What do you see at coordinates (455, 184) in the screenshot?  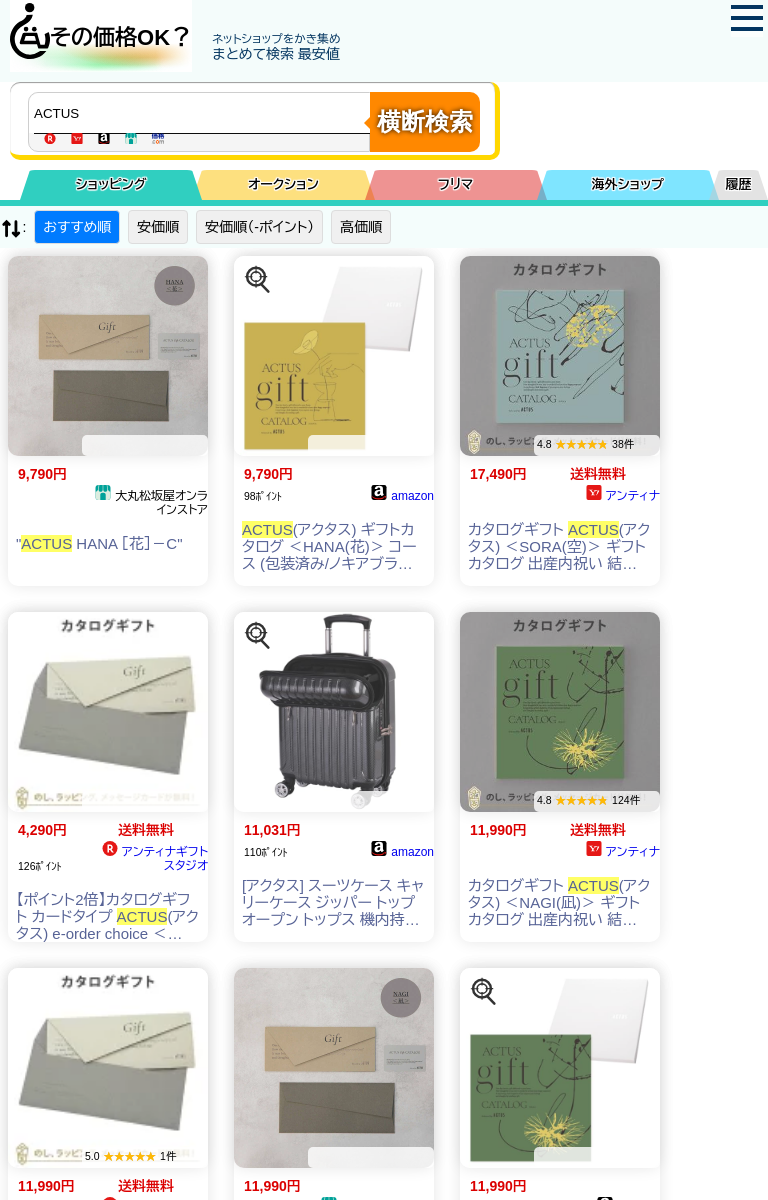 I see `フリマ` at bounding box center [455, 184].